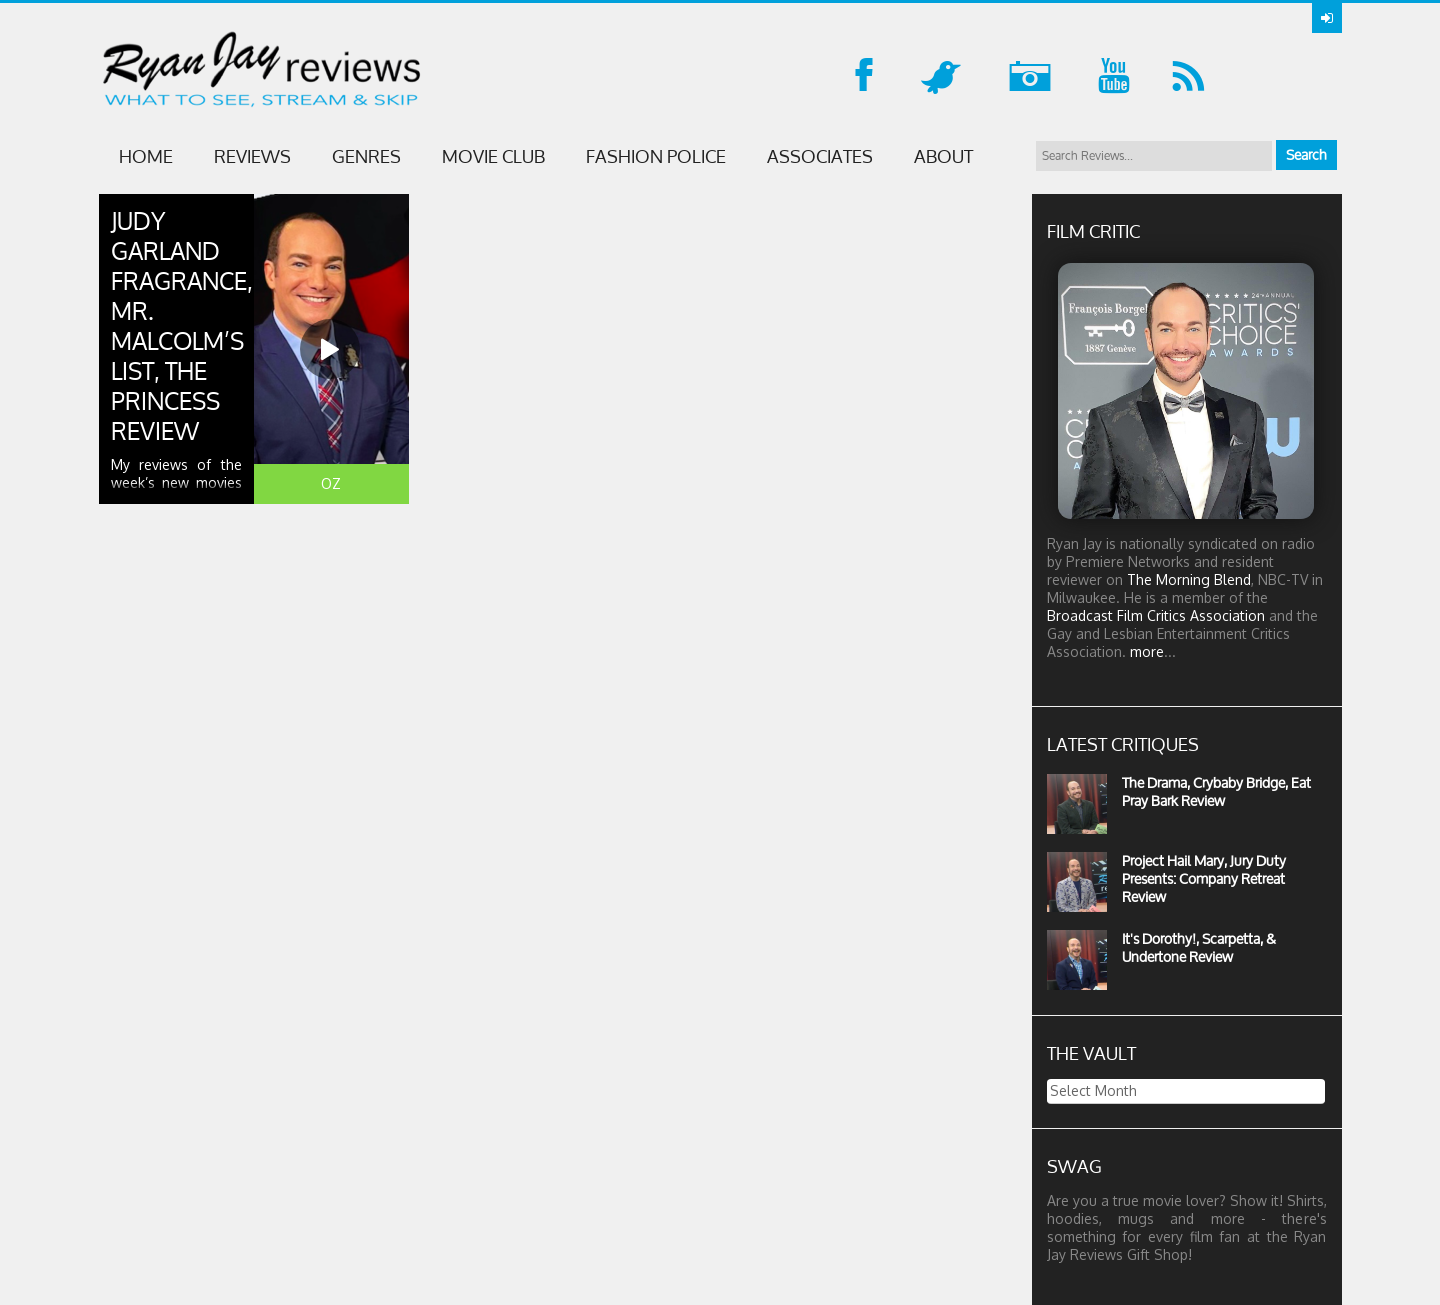 The width and height of the screenshot is (1440, 1305). Describe the element at coordinates (182, 326) in the screenshot. I see `Judy Garland Fragrance, Mr. Malcolm’s List, The Princess Review` at that location.